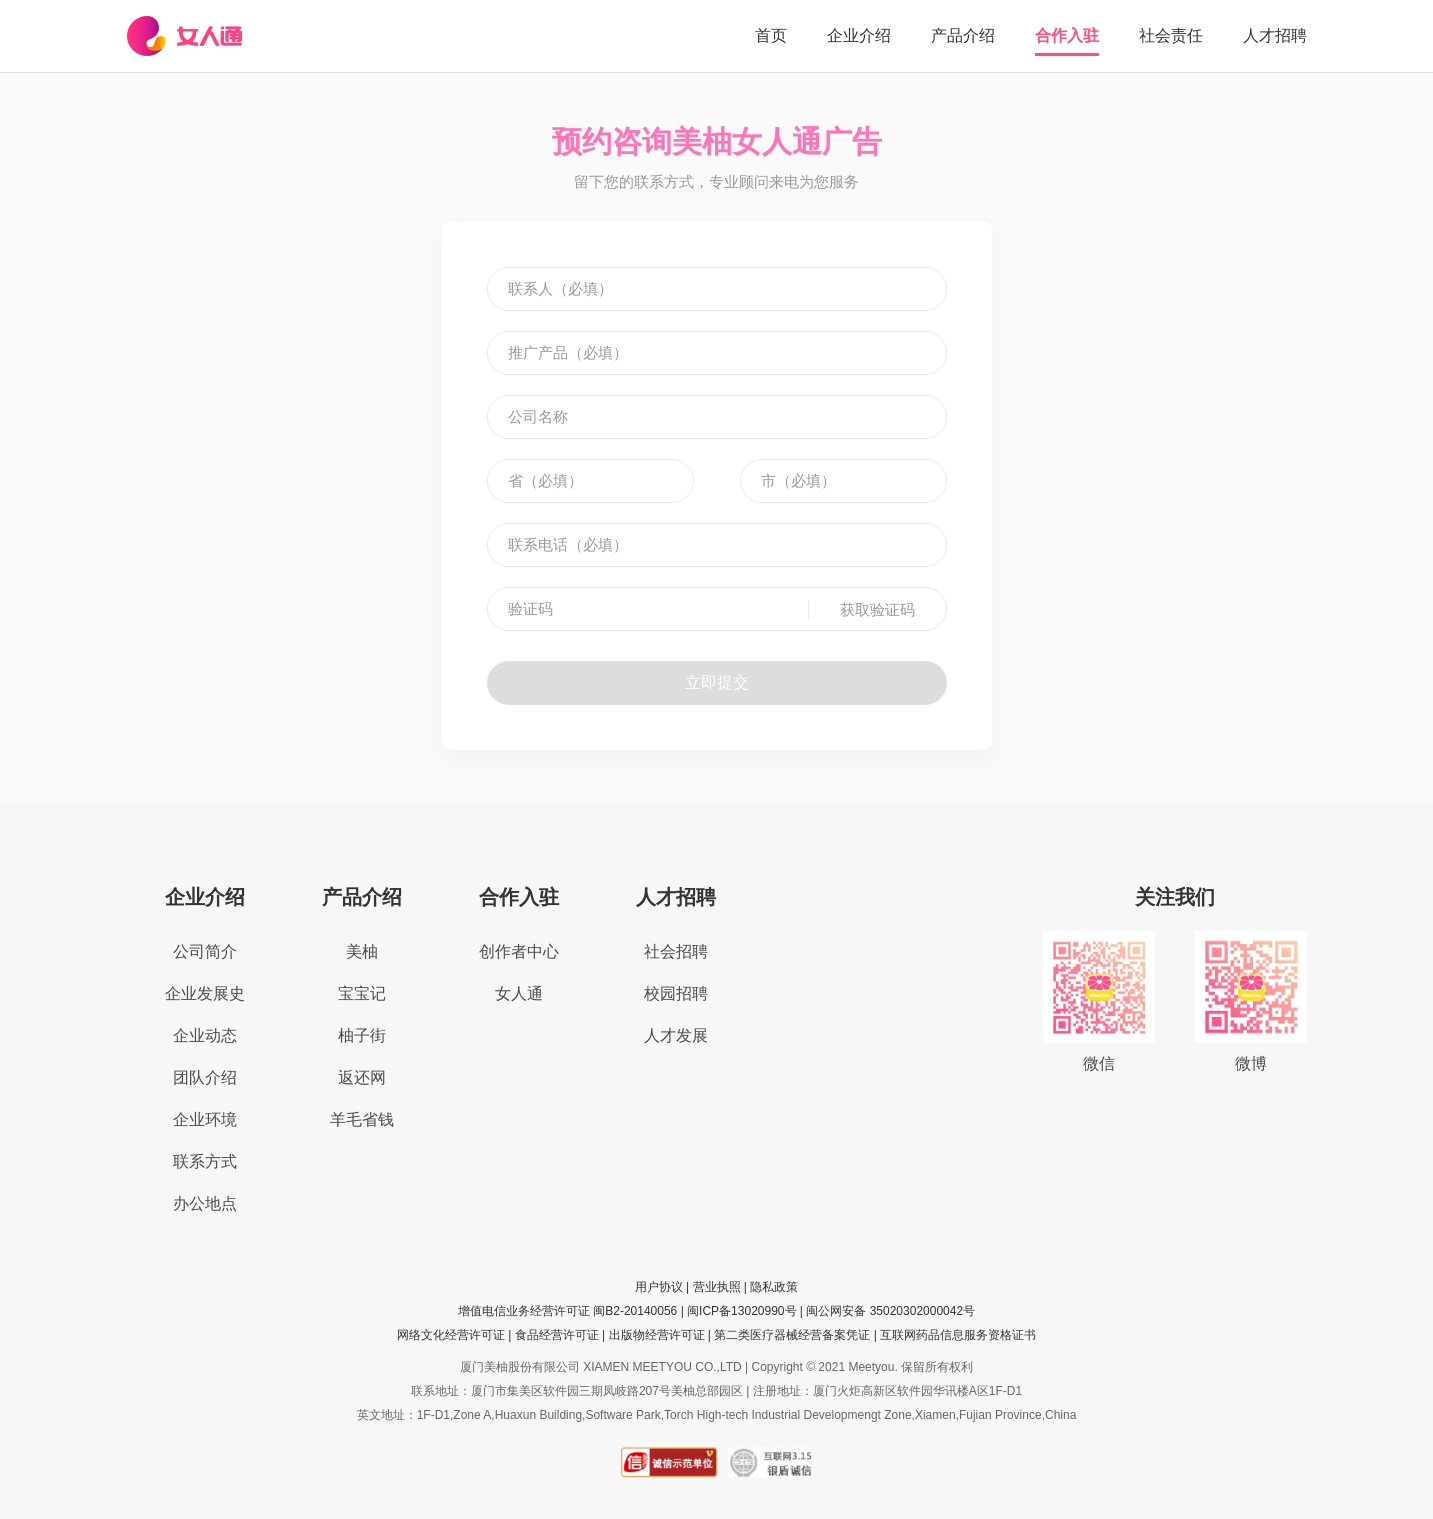 The width and height of the screenshot is (1433, 1519). I want to click on 企业发展史, so click(205, 993).